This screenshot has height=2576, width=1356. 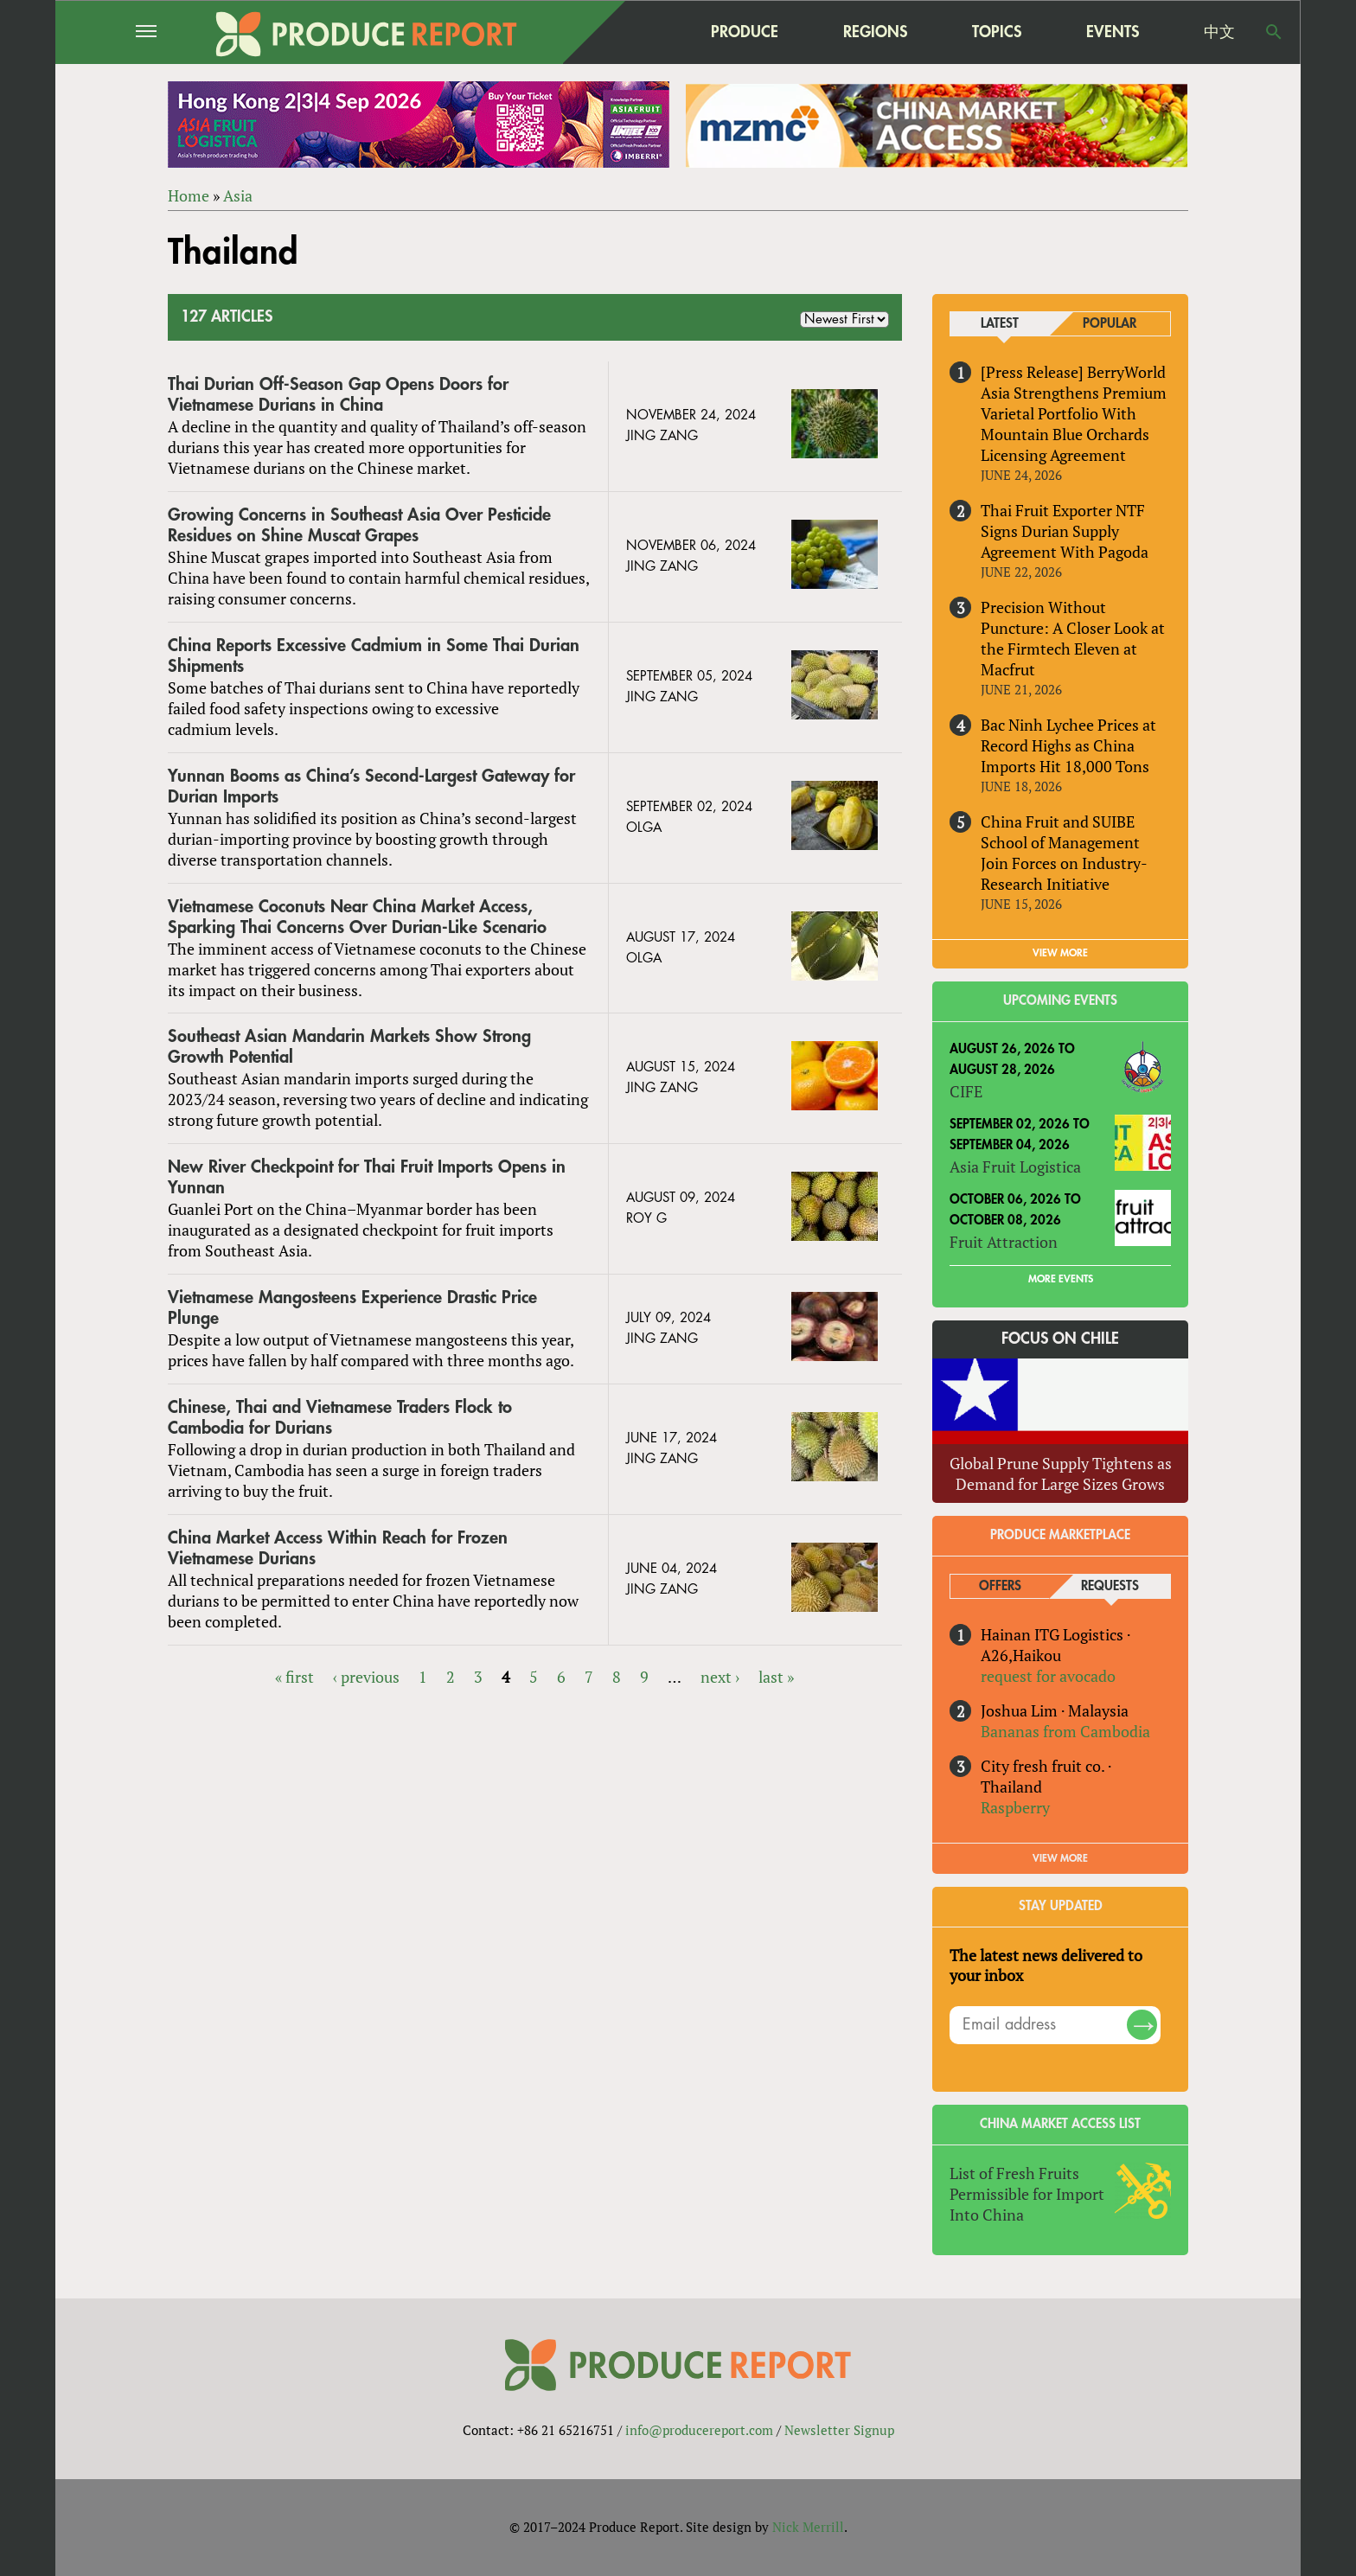 What do you see at coordinates (366, 1676) in the screenshot?
I see `‹ previous` at bounding box center [366, 1676].